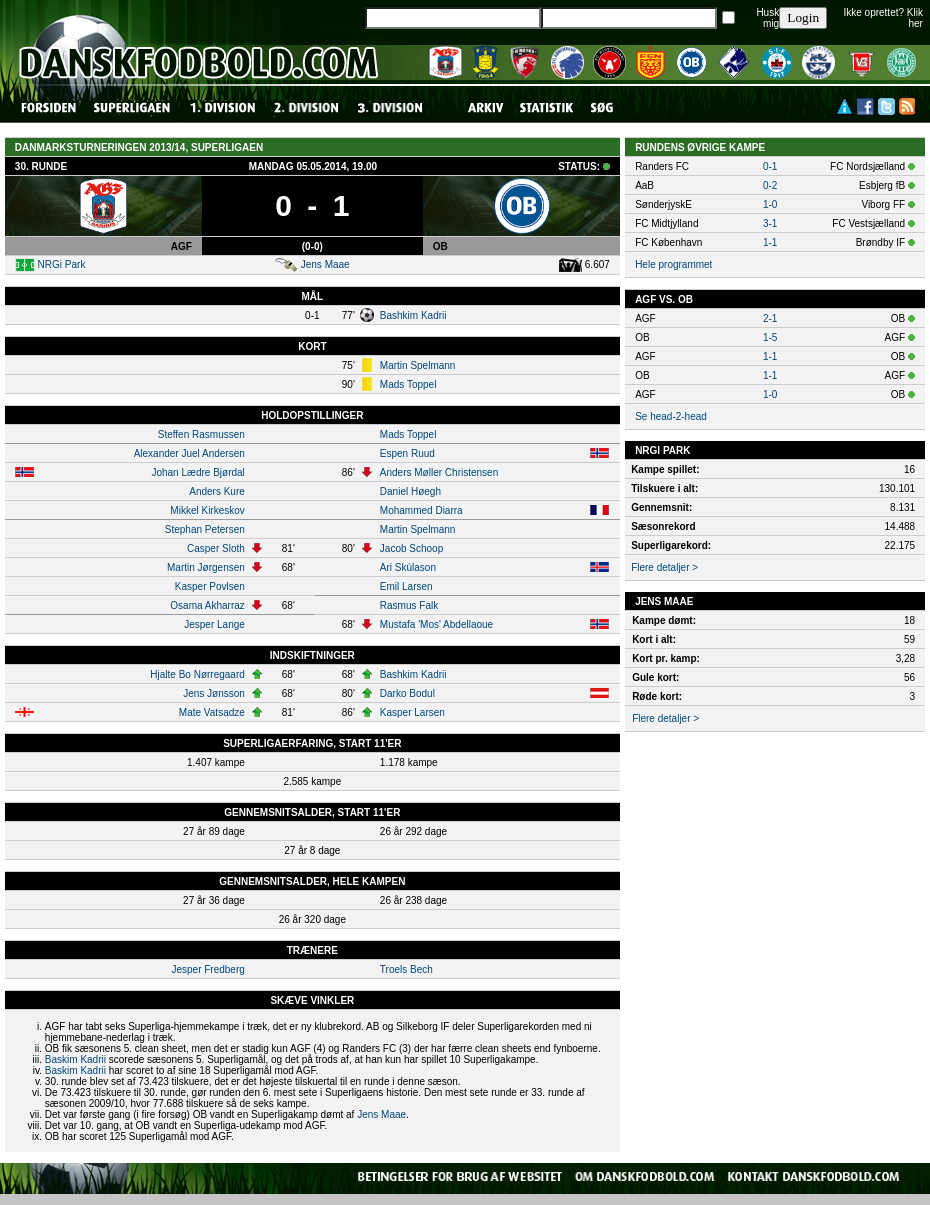  I want to click on Martin Jørgensen, so click(206, 567).